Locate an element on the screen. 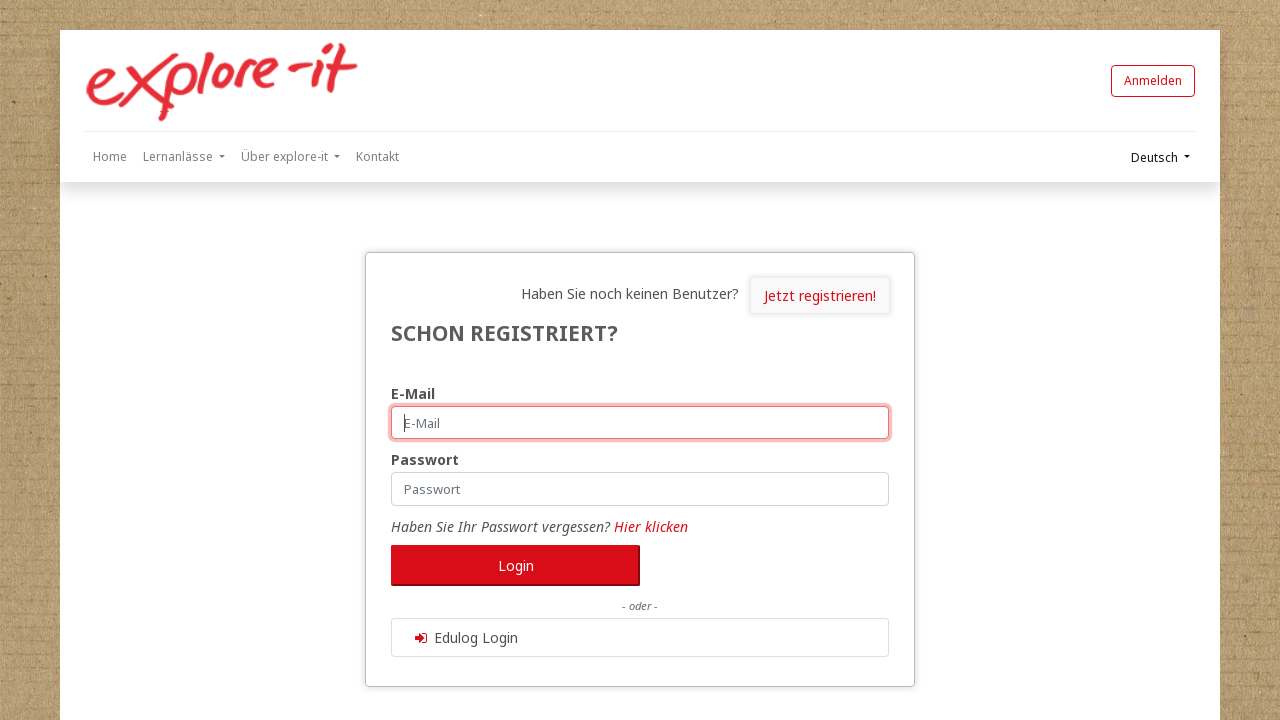 This screenshot has width=1280, height=720. Passwort is located at coordinates (425, 459).